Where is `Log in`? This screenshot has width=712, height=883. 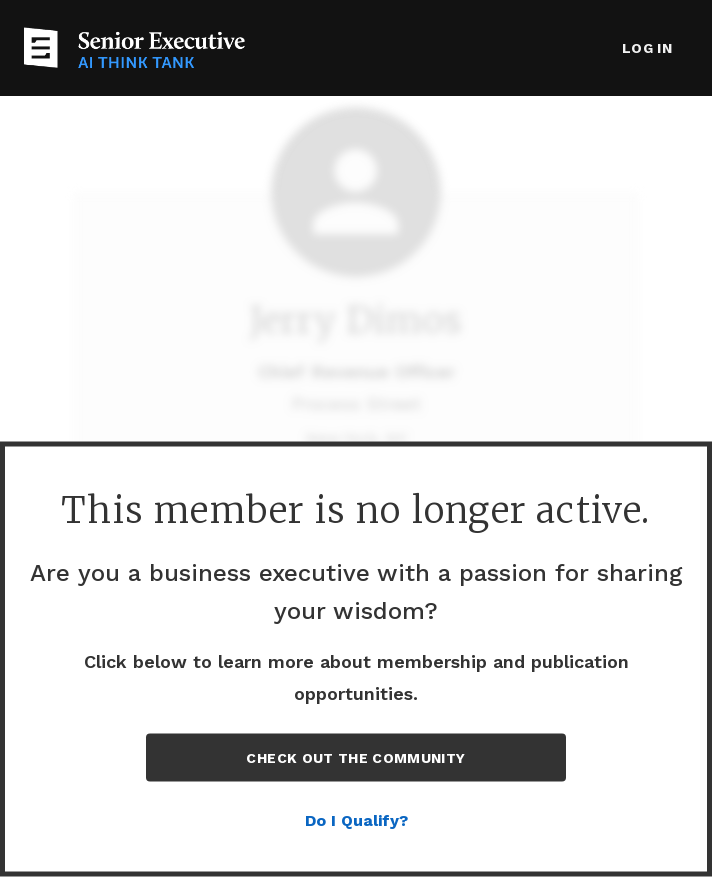
Log in is located at coordinates (647, 48).